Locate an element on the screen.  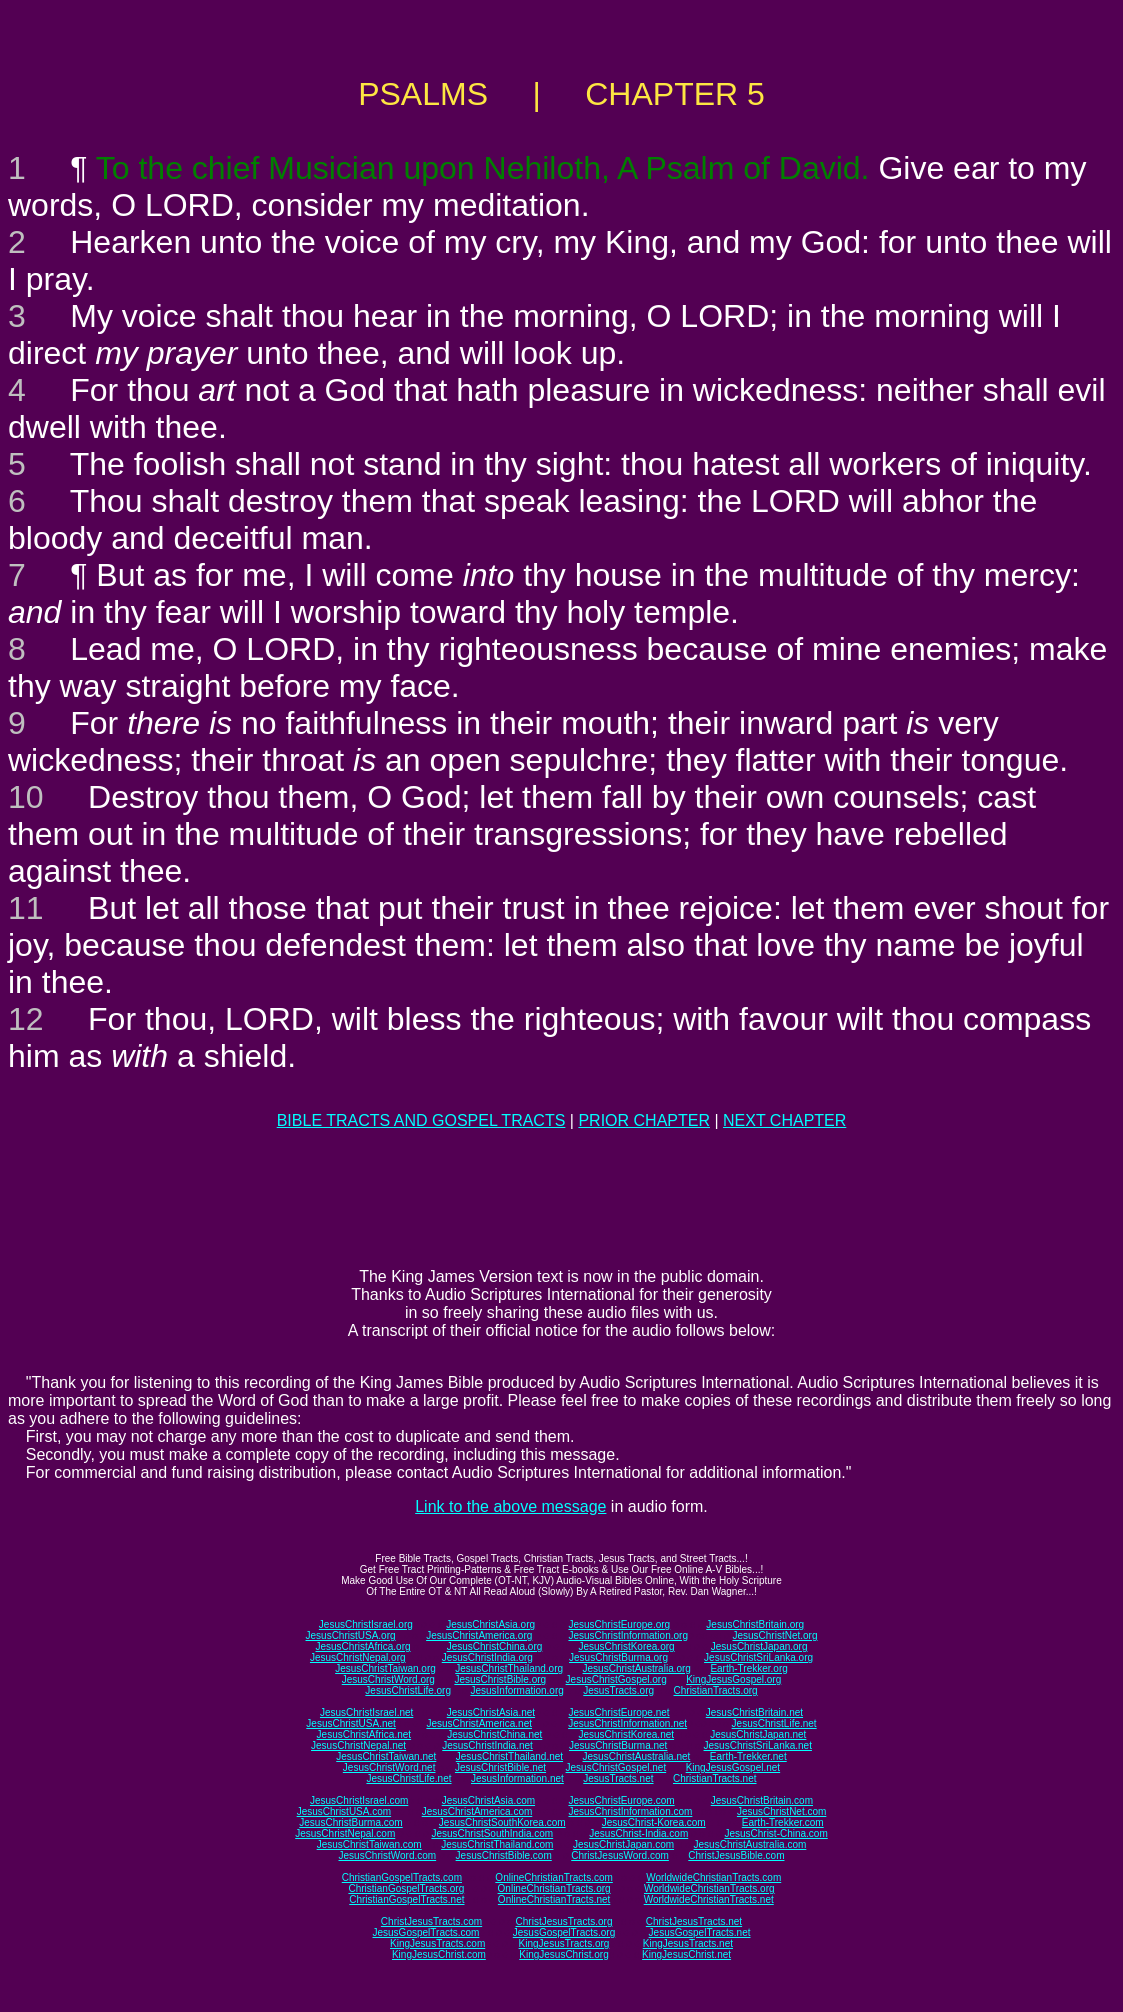
11 is located at coordinates (26, 908).